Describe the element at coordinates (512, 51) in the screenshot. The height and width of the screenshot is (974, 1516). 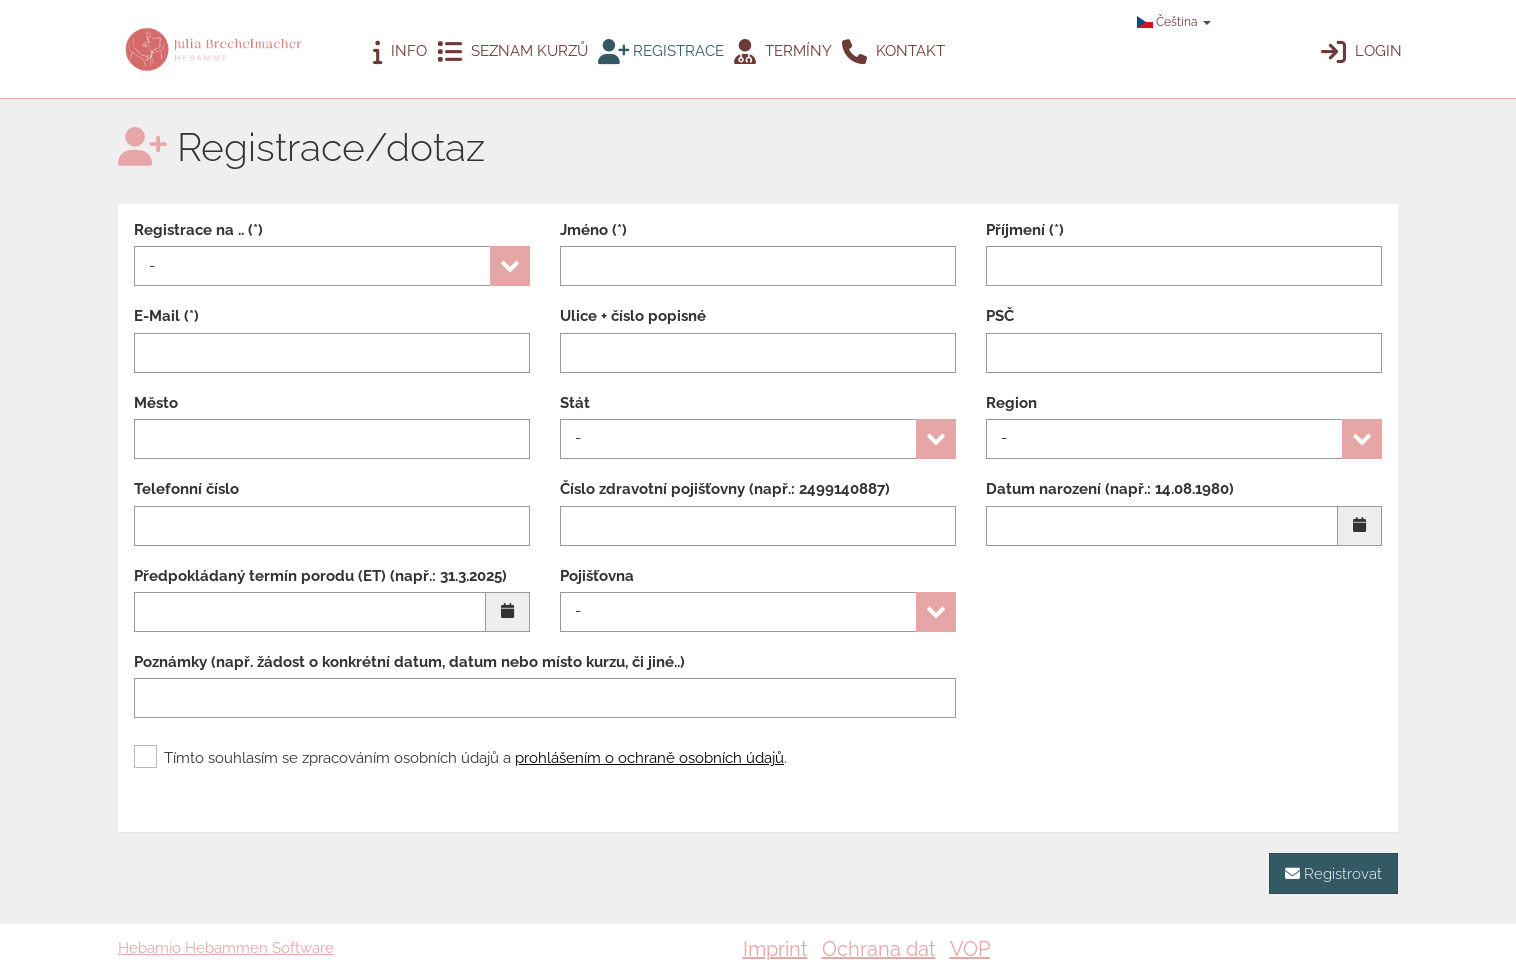
I see `Seznam kurzů` at that location.